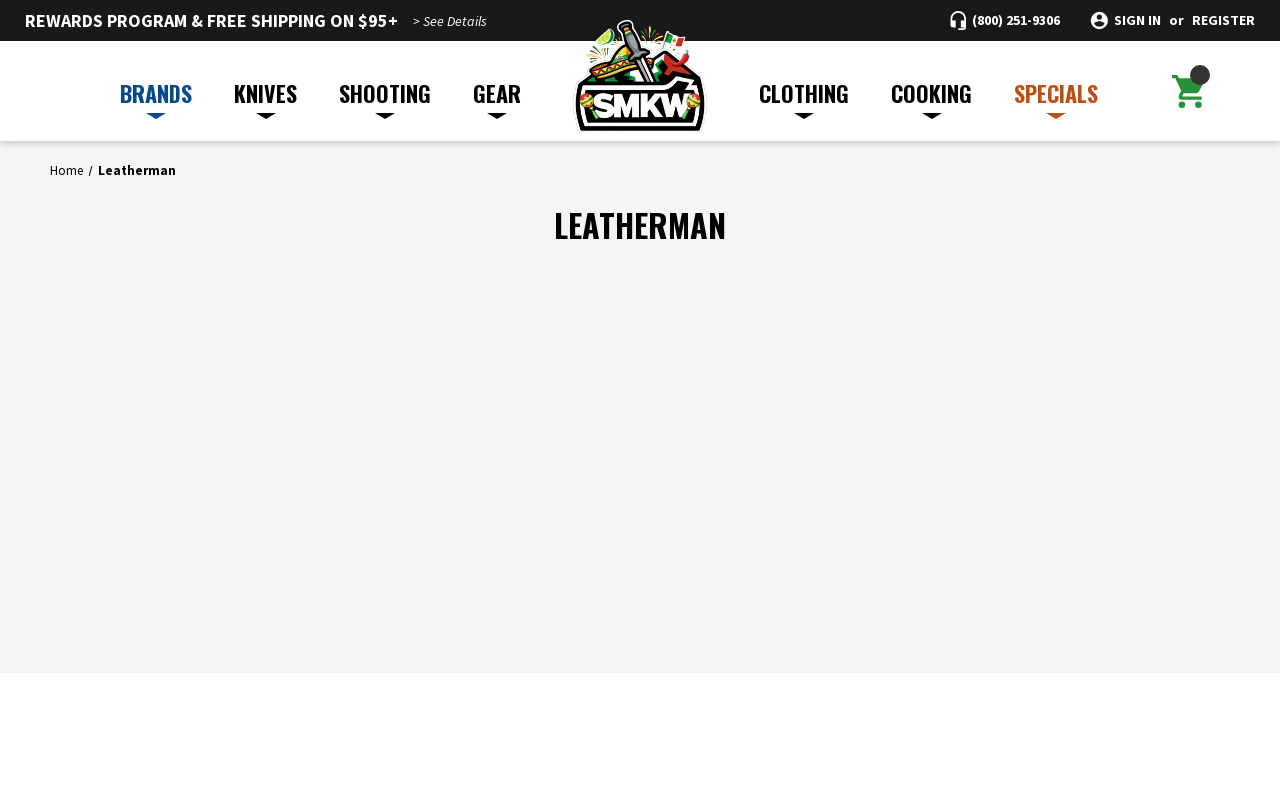 This screenshot has width=1280, height=789. What do you see at coordinates (804, 98) in the screenshot?
I see `CLOTHING` at bounding box center [804, 98].